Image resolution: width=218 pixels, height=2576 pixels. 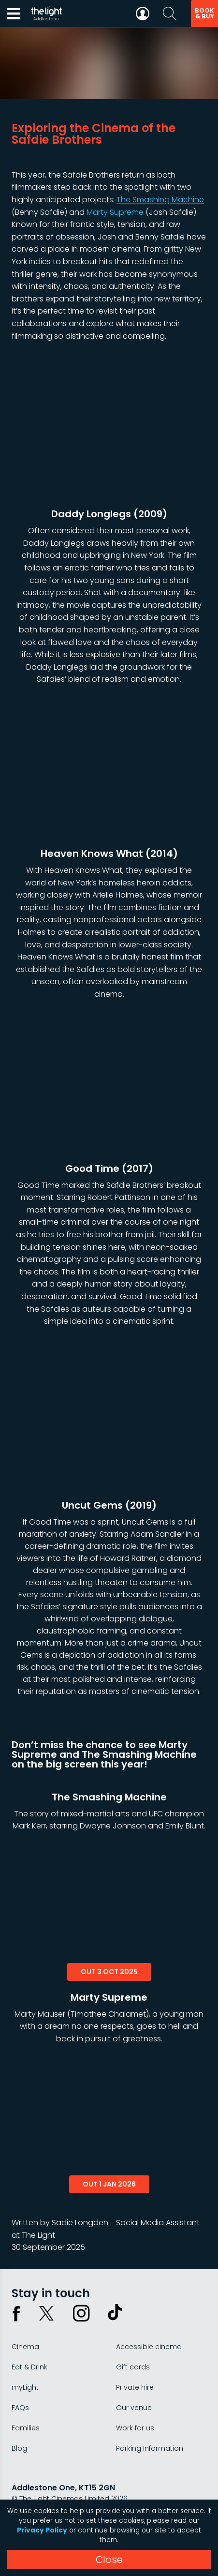 What do you see at coordinates (133, 2367) in the screenshot?
I see `Gift cards` at bounding box center [133, 2367].